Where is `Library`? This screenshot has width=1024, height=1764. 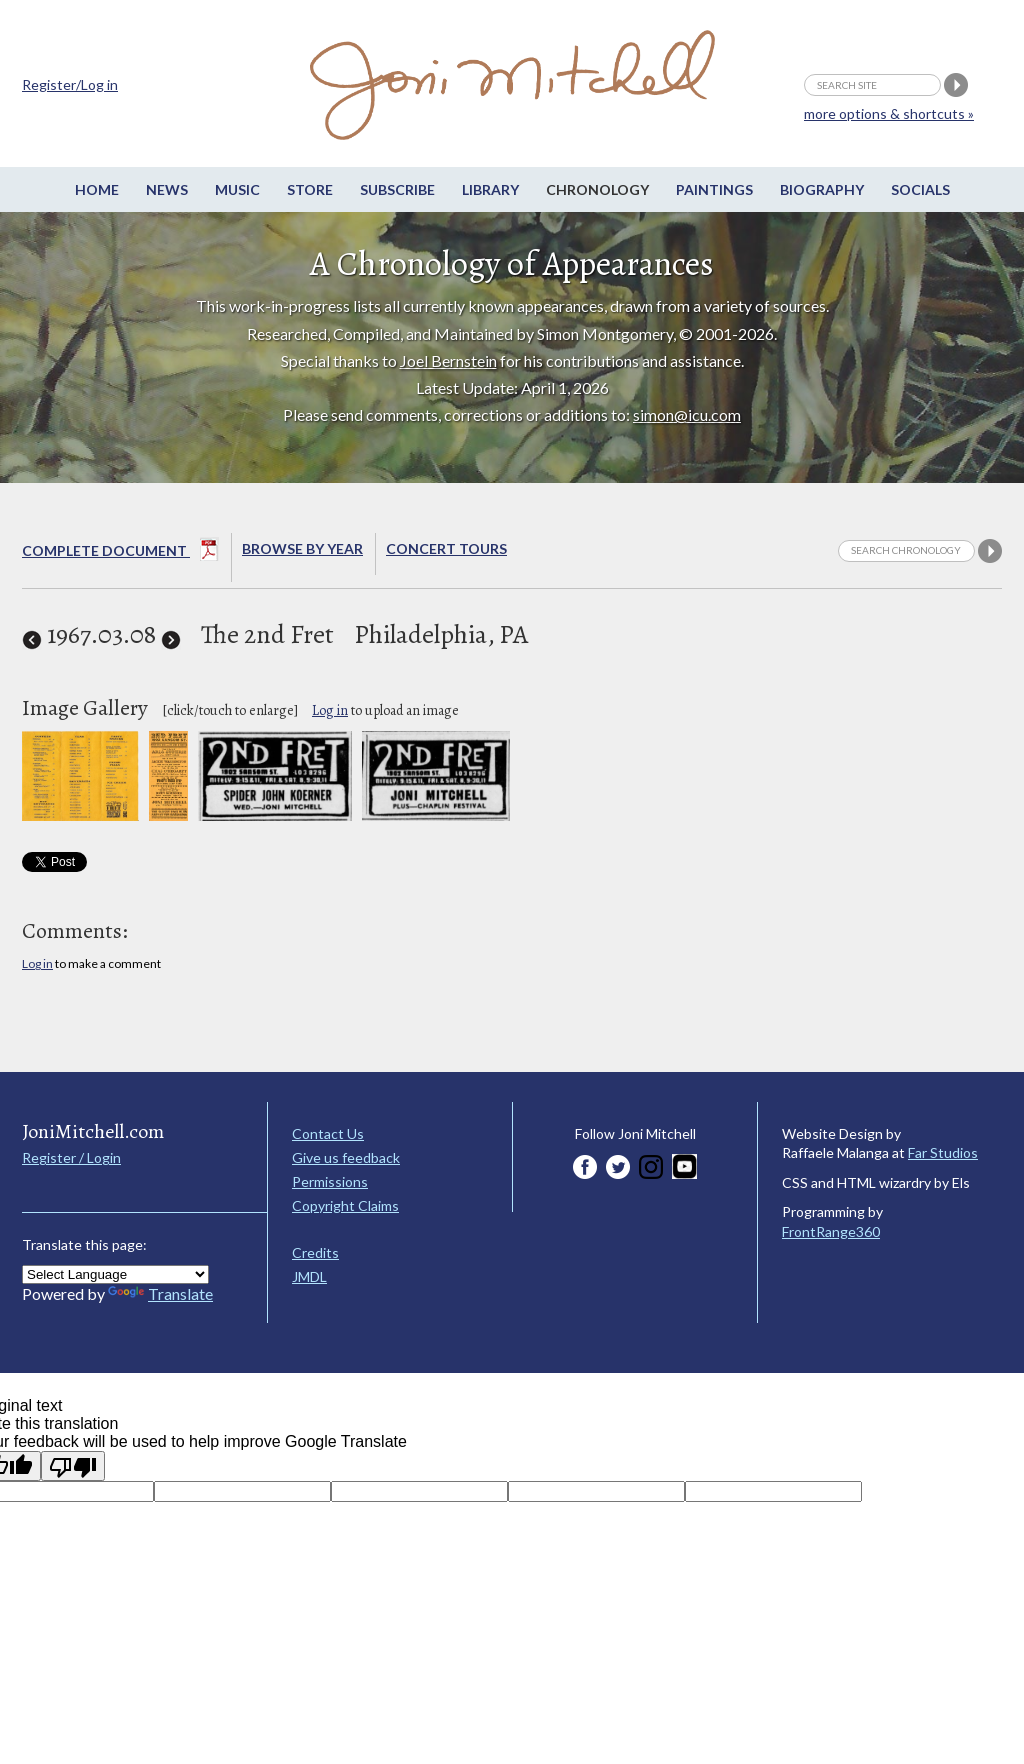
Library is located at coordinates (490, 189).